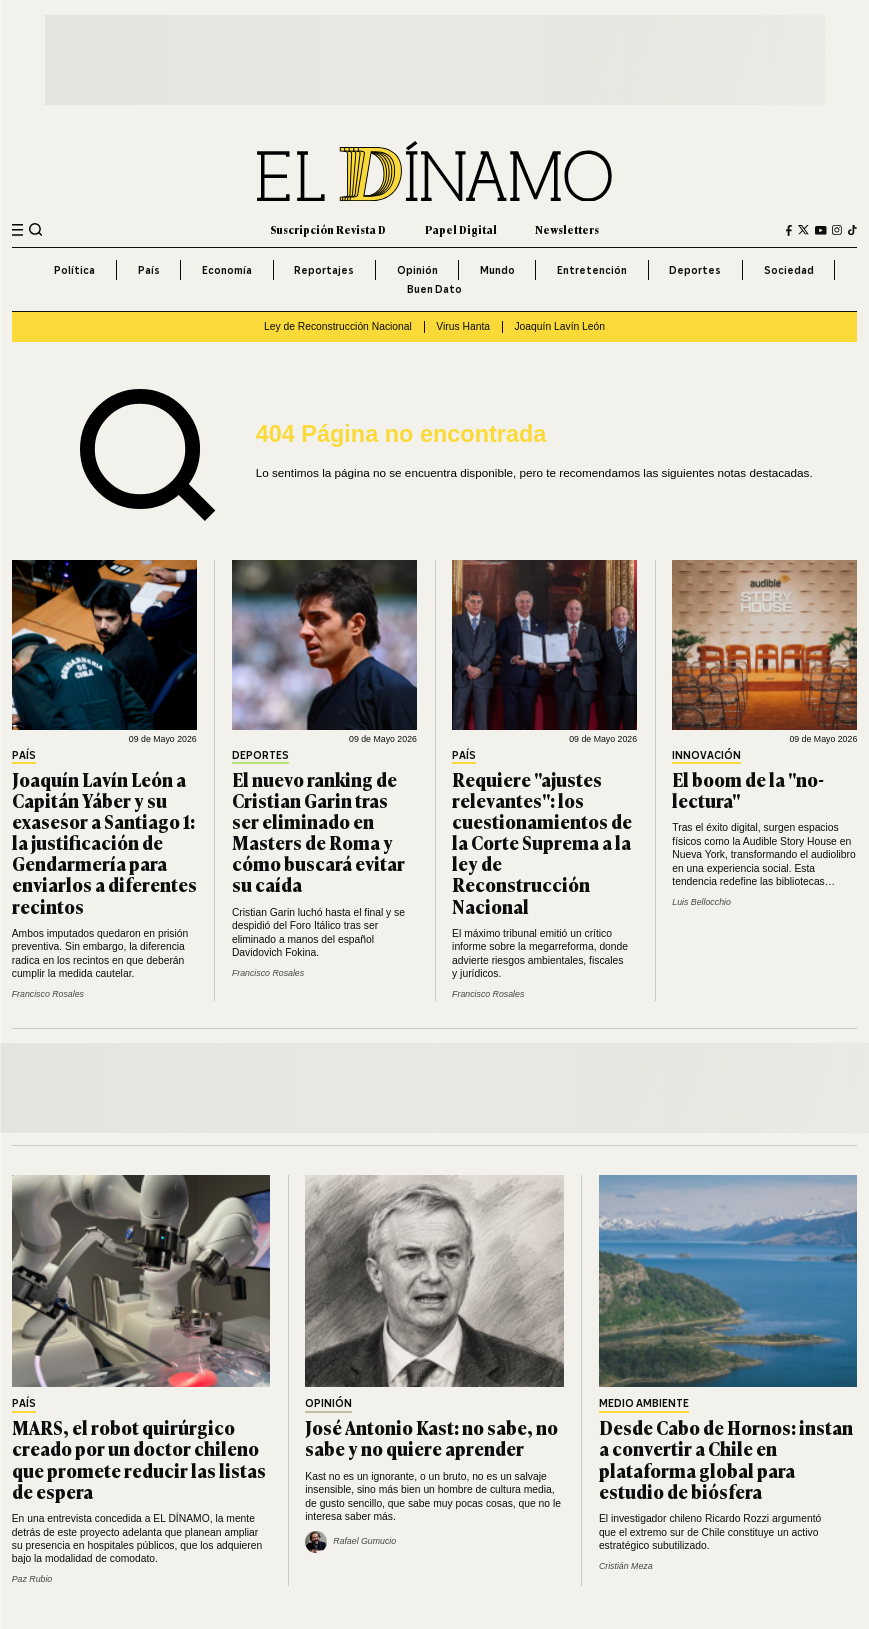 This screenshot has width=869, height=1629. What do you see at coordinates (706, 756) in the screenshot?
I see `Innovación` at bounding box center [706, 756].